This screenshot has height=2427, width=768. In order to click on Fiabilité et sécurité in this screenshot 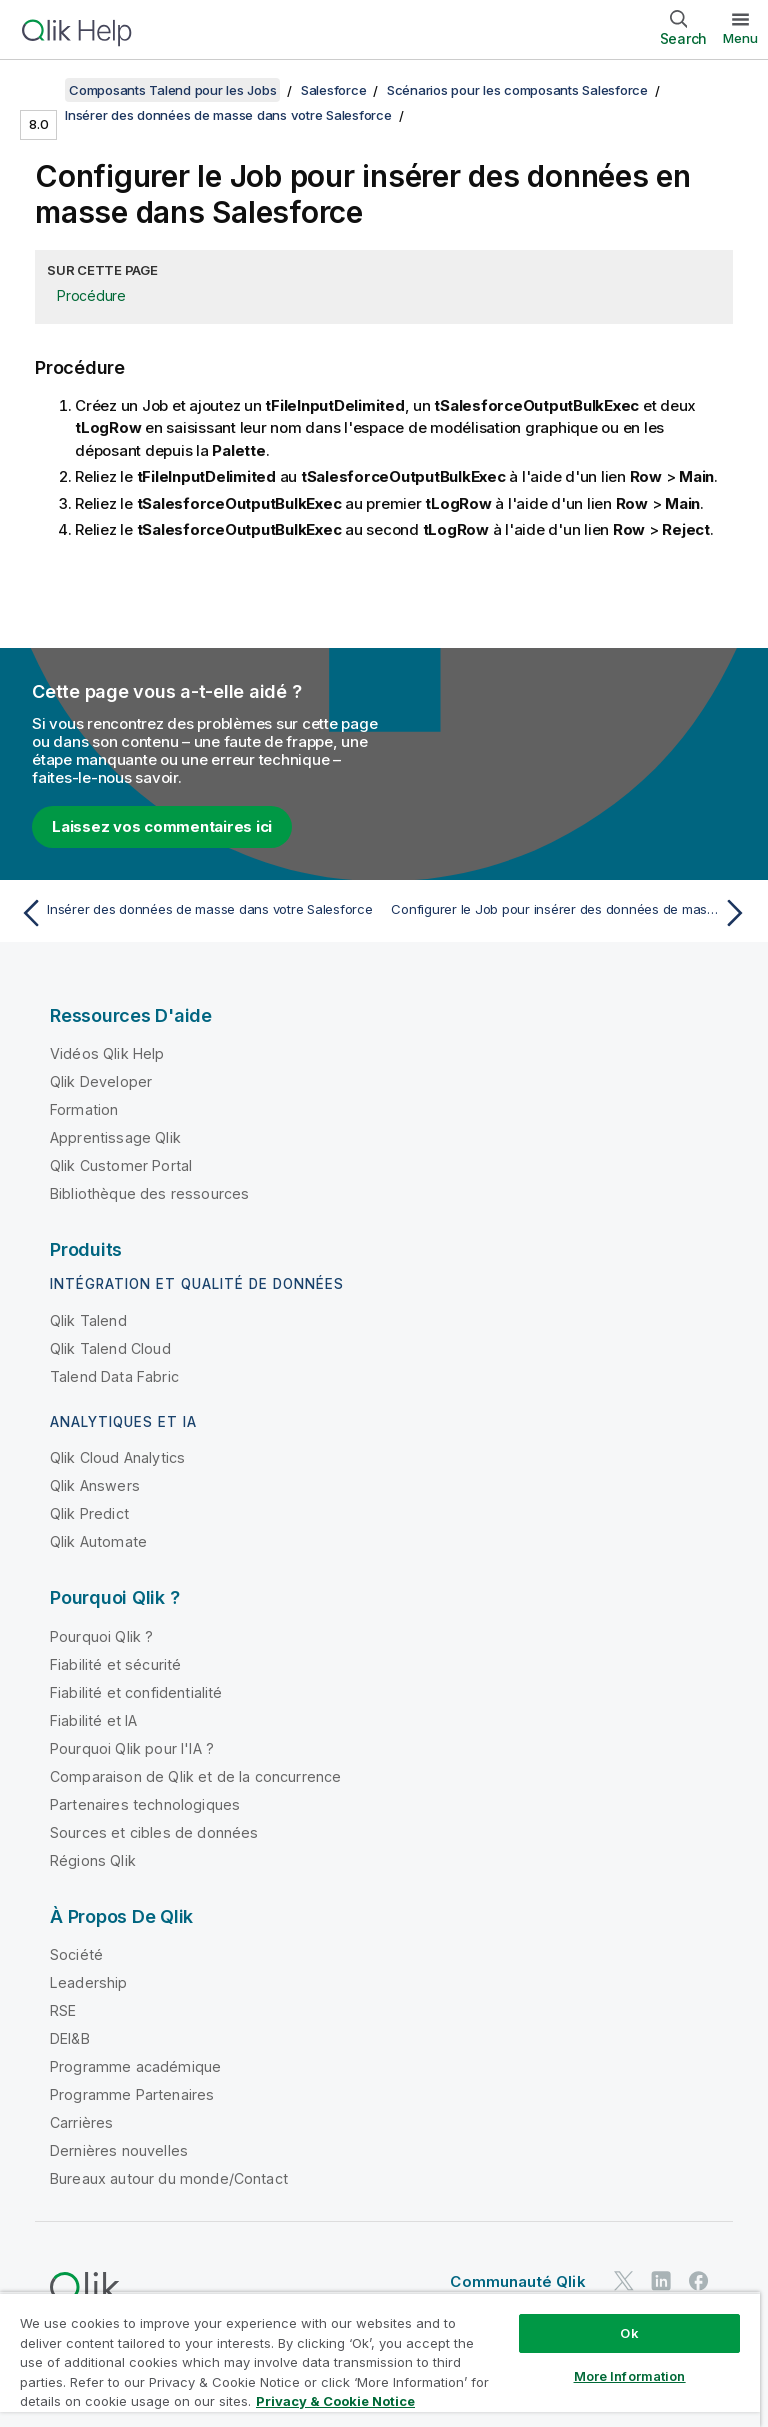, I will do `click(115, 1664)`.